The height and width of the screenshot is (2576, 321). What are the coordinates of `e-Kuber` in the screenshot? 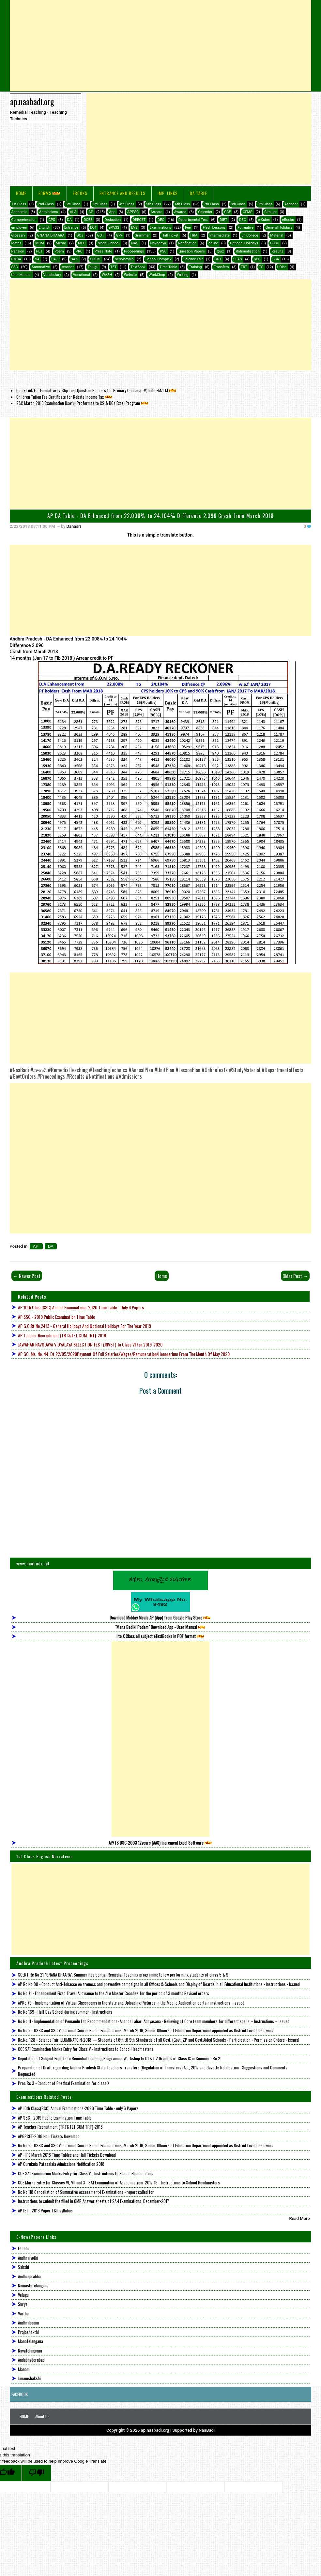 It's located at (264, 220).